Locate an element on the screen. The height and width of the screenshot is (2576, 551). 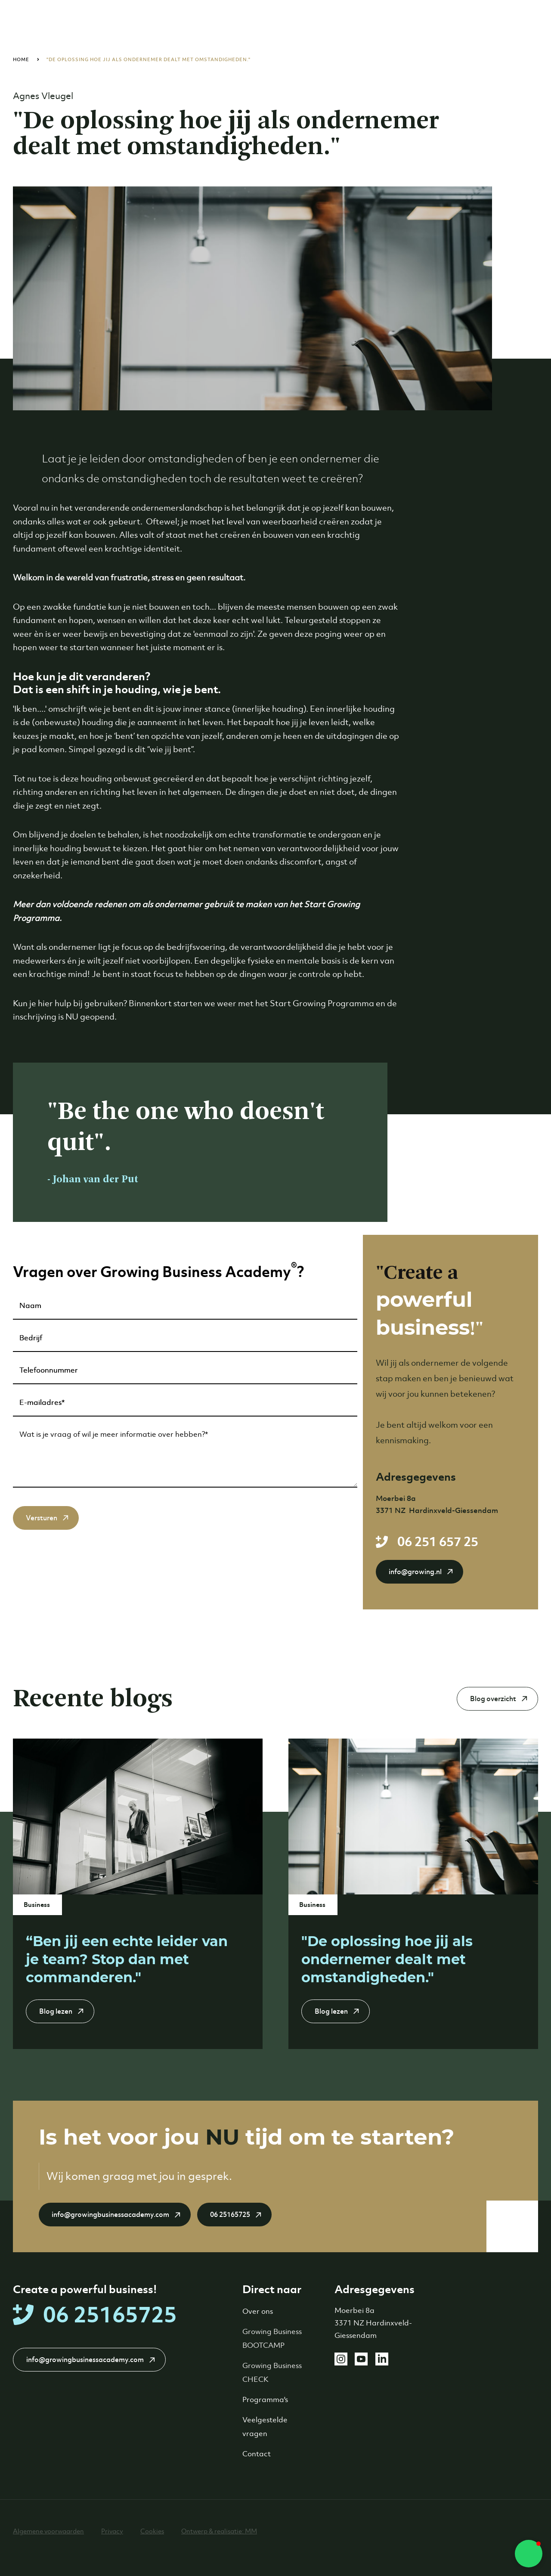
Growing Business BOOTCAMP is located at coordinates (272, 2338).